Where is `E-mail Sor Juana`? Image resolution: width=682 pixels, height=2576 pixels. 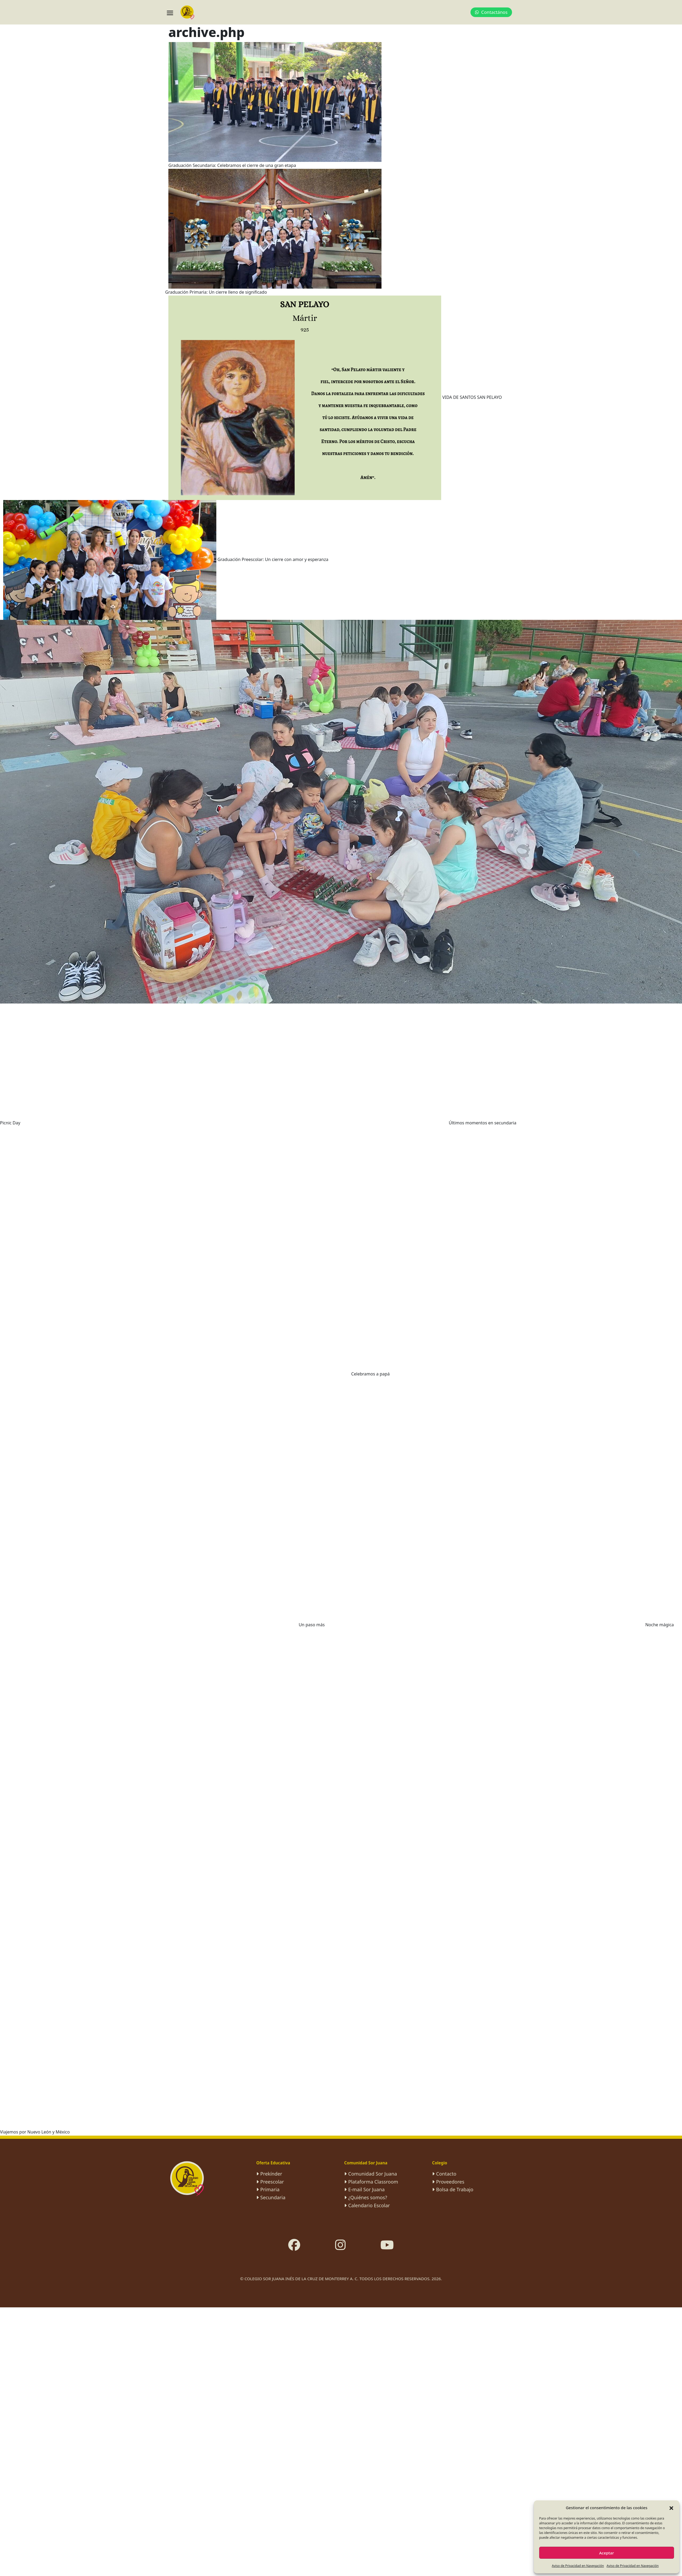
E-mail Sor Juana is located at coordinates (366, 2189).